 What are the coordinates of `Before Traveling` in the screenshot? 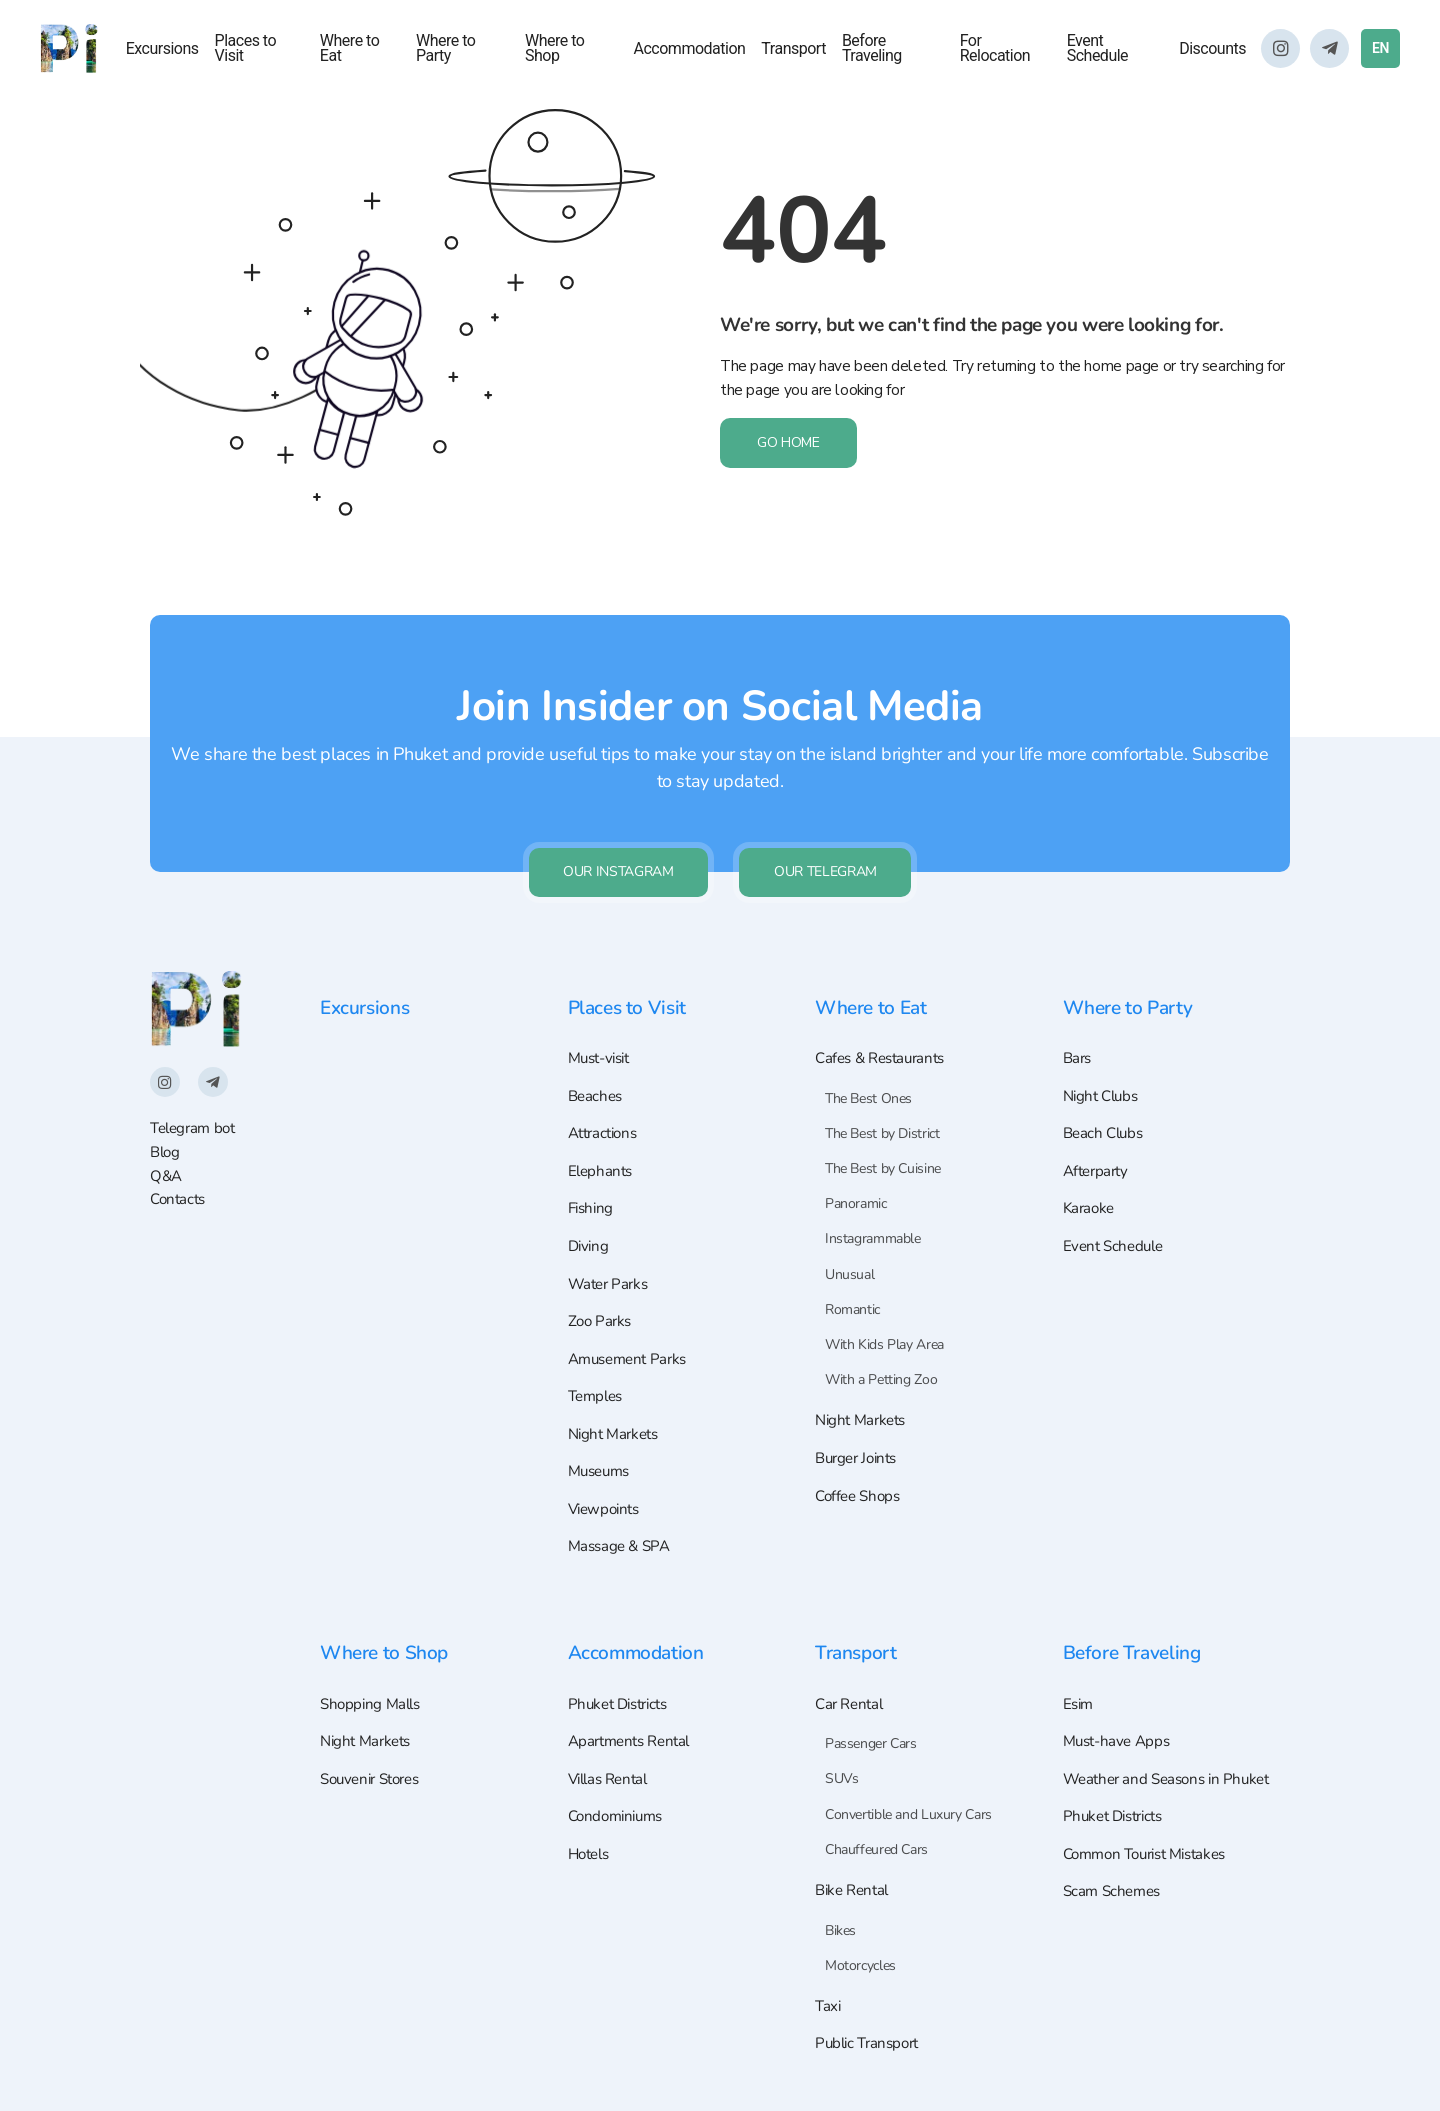 It's located at (872, 50).